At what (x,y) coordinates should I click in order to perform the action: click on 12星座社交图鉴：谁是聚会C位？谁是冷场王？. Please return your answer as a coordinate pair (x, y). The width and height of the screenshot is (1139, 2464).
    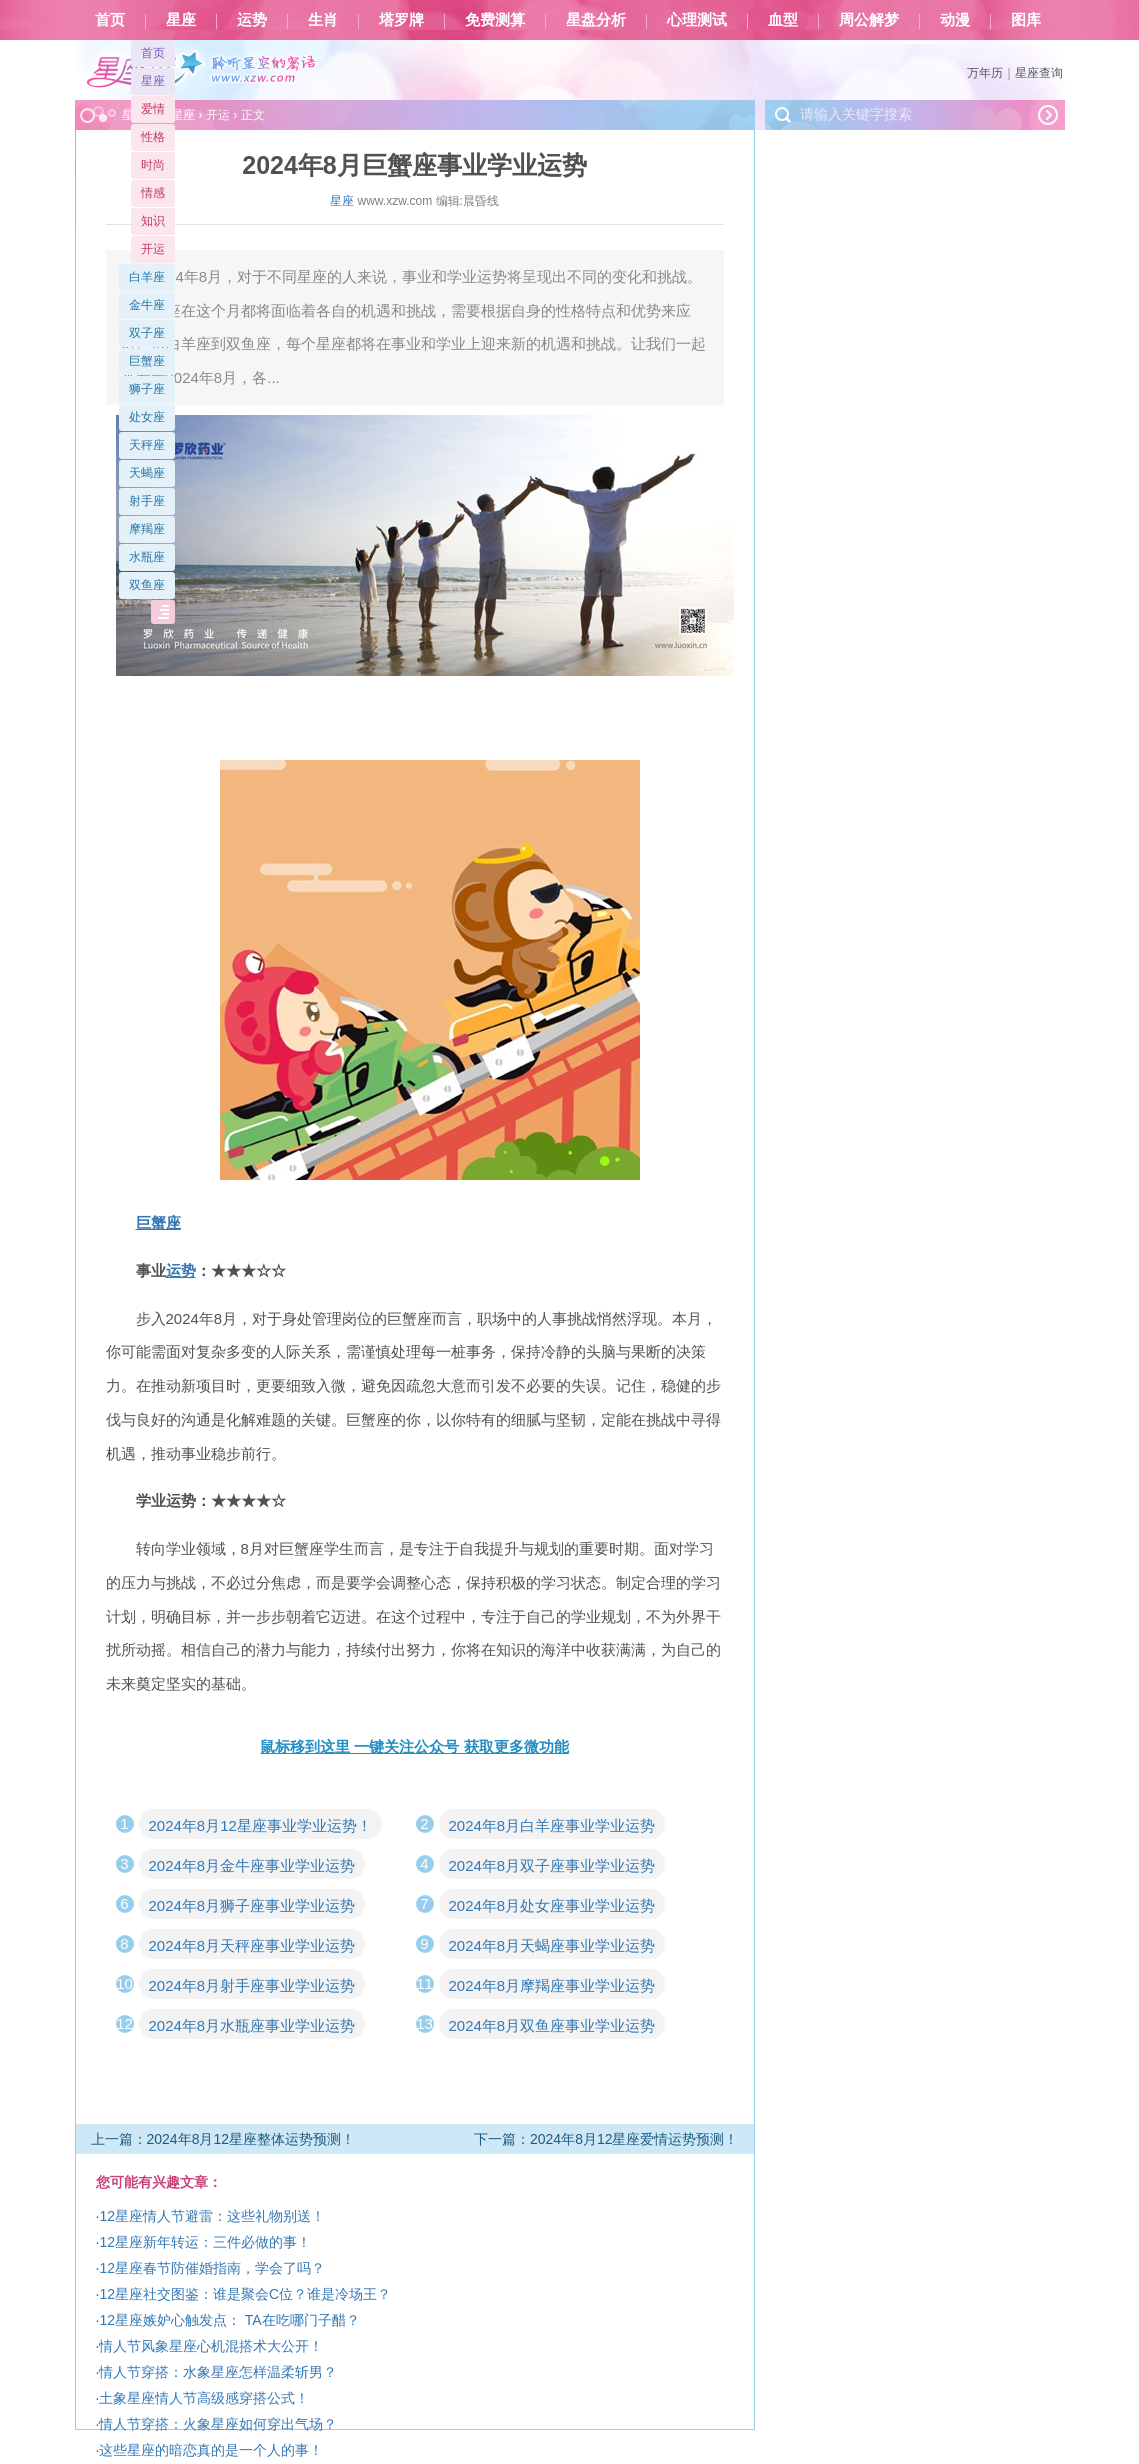
    Looking at the image, I should click on (245, 2294).